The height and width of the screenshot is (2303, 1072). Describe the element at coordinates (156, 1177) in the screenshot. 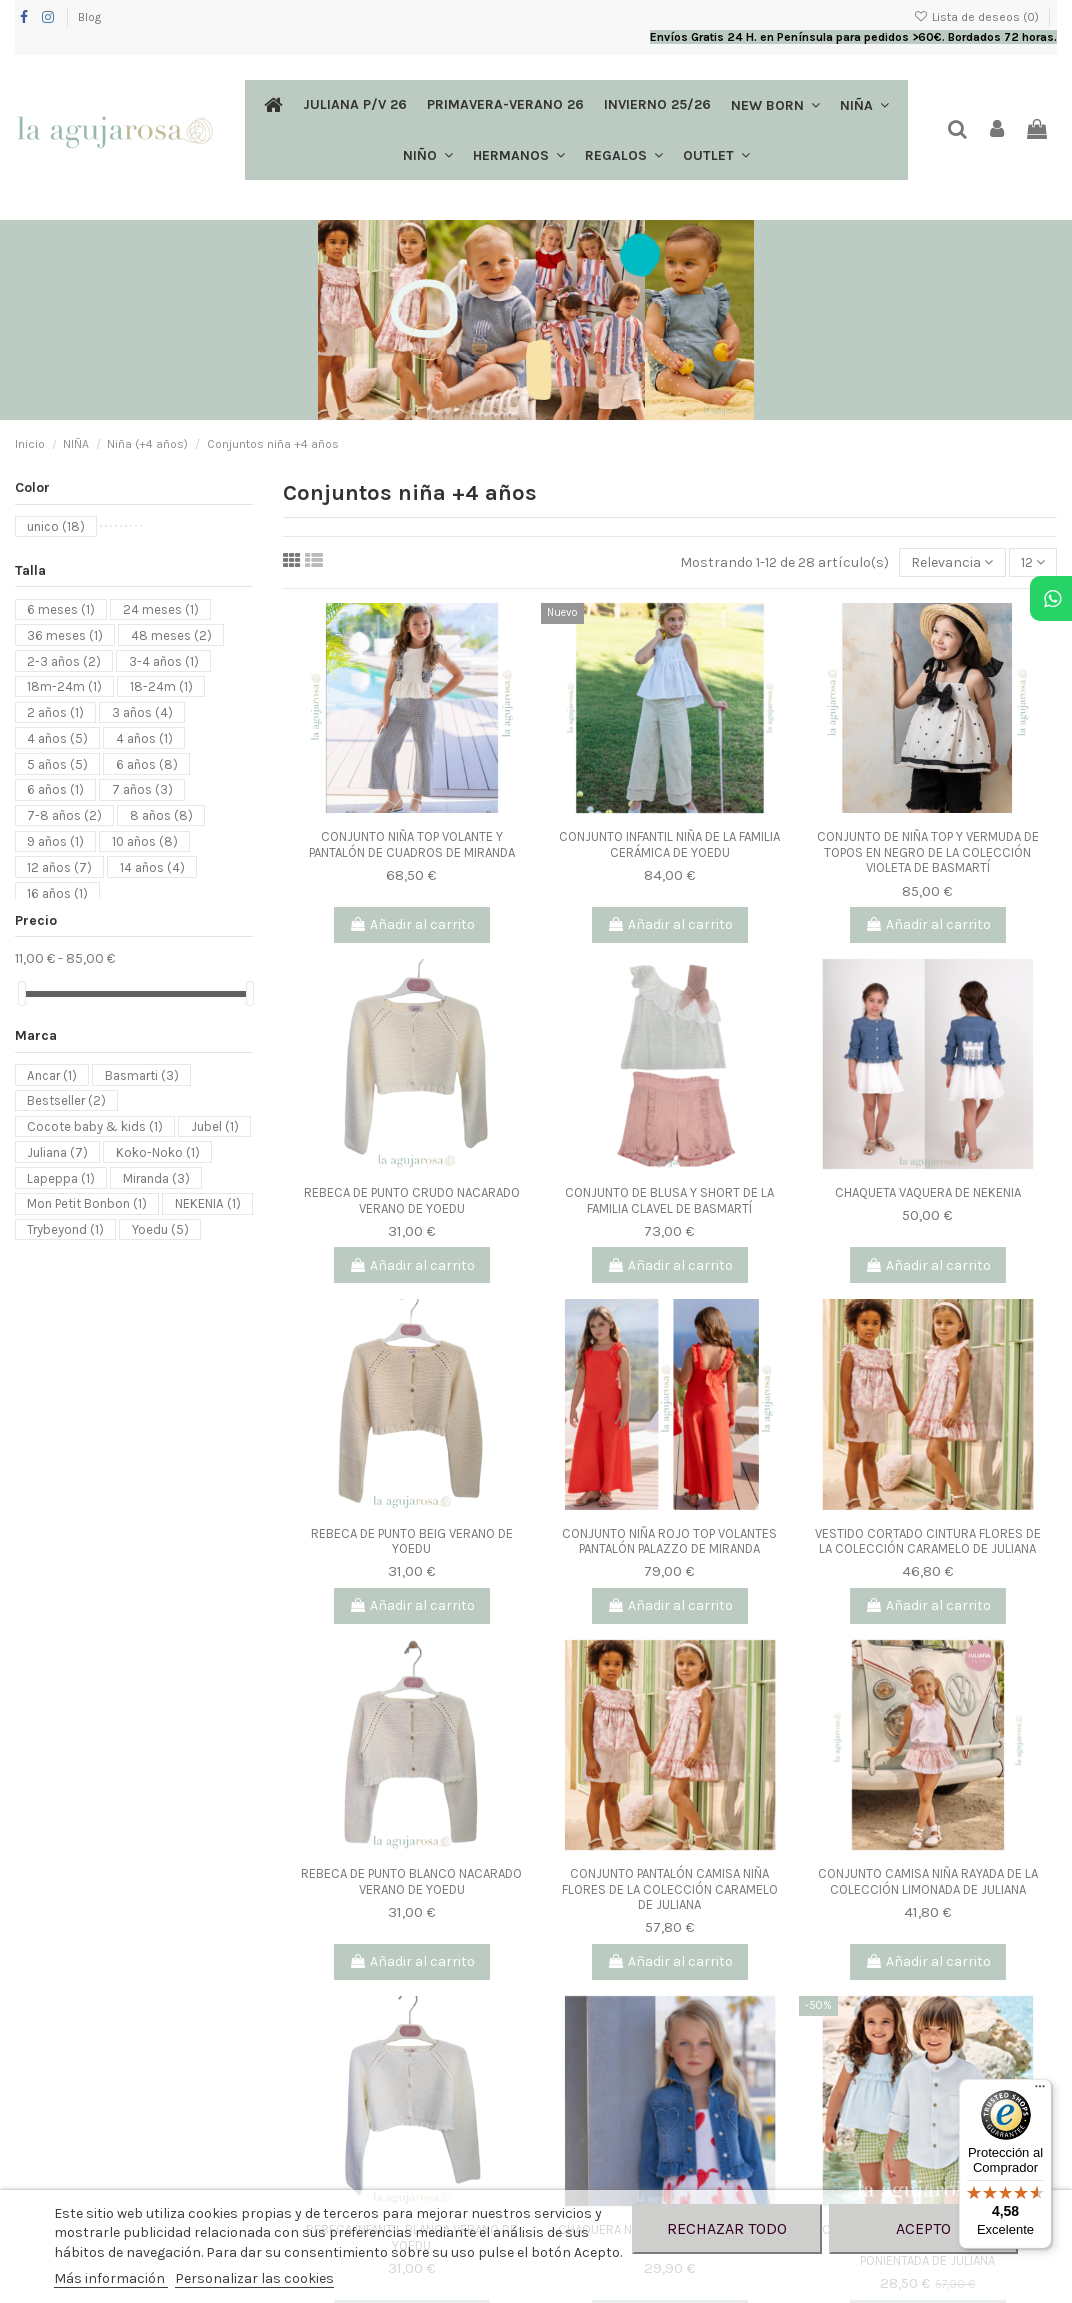

I see `Miranda` at that location.